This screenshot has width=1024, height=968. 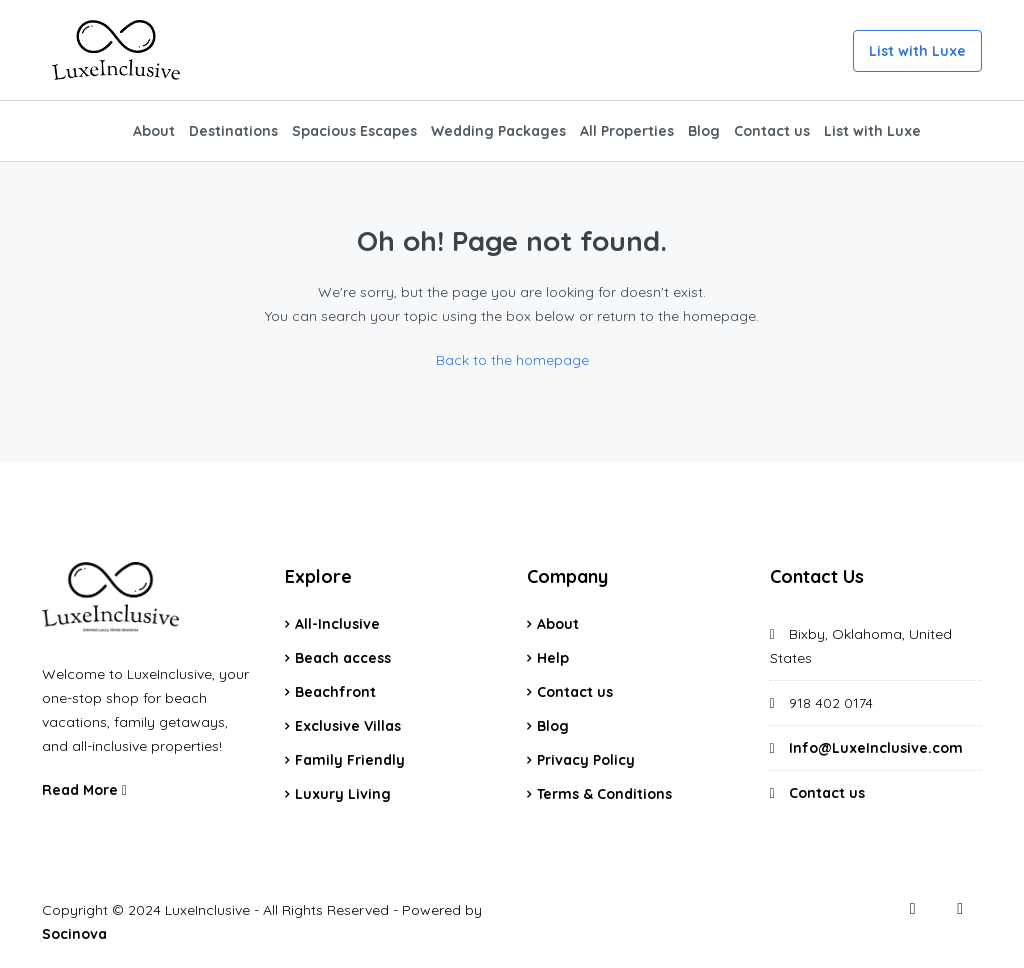 What do you see at coordinates (84, 790) in the screenshot?
I see `Read More` at bounding box center [84, 790].